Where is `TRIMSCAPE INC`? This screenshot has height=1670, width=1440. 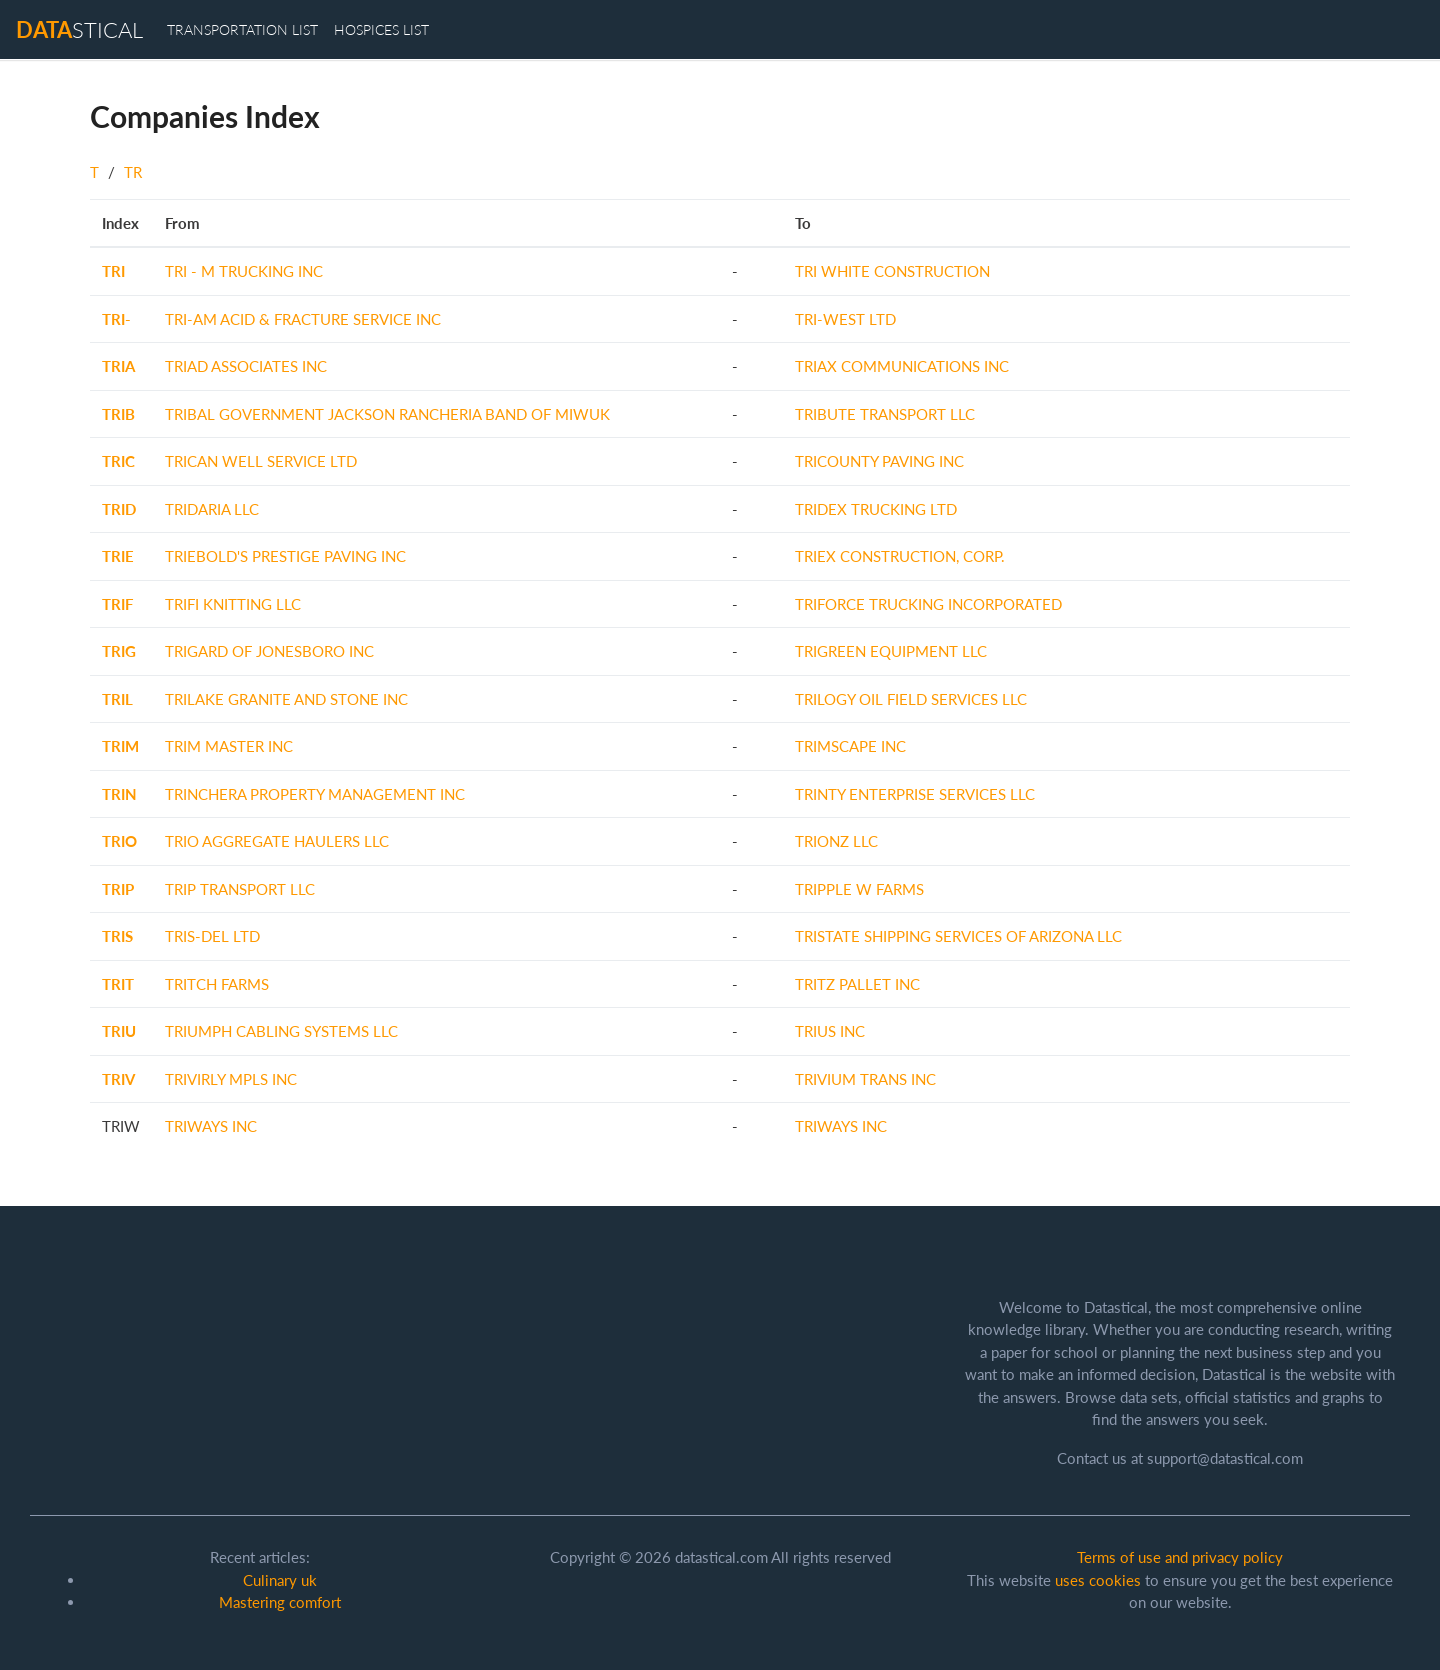 TRIMSCAPE INC is located at coordinates (850, 746).